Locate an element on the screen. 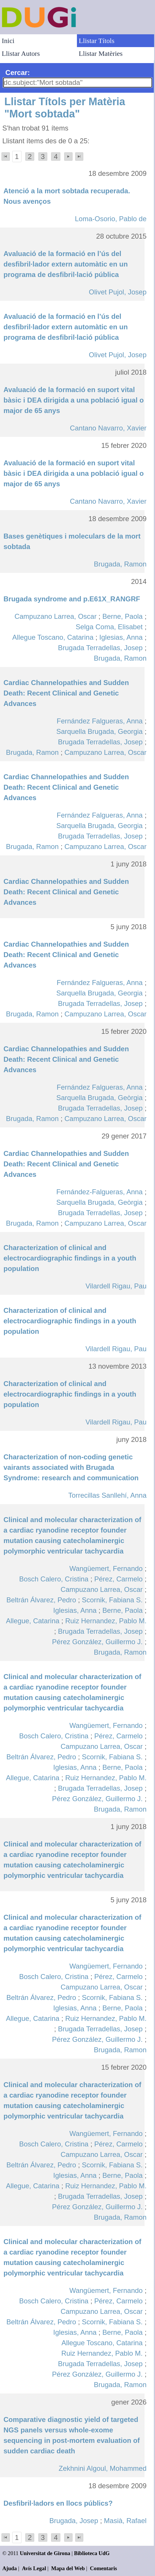 This screenshot has width=155, height=2576. Masià, Rafael is located at coordinates (125, 2521).